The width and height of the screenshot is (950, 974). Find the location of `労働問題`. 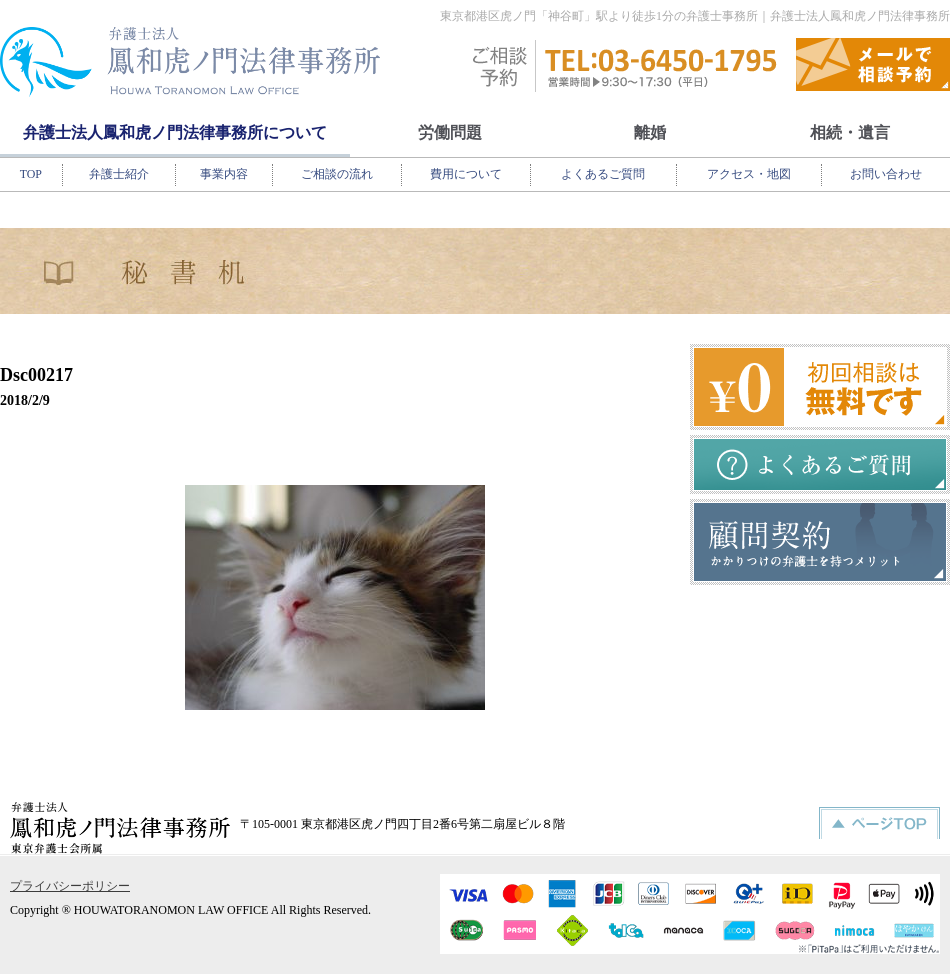

労働問題 is located at coordinates (450, 132).